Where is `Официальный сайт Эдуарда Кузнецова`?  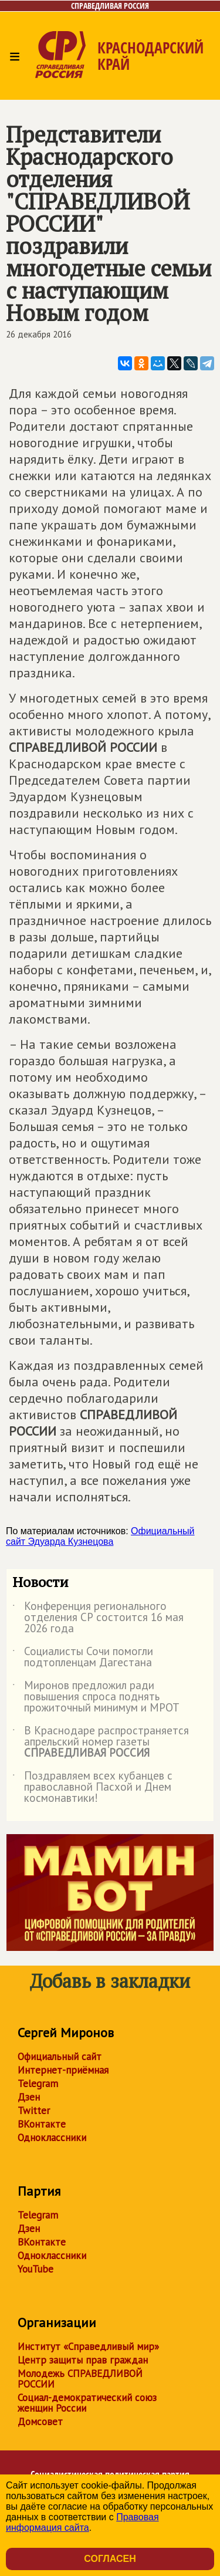 Официальный сайт Эдуарда Кузнецова is located at coordinates (100, 1536).